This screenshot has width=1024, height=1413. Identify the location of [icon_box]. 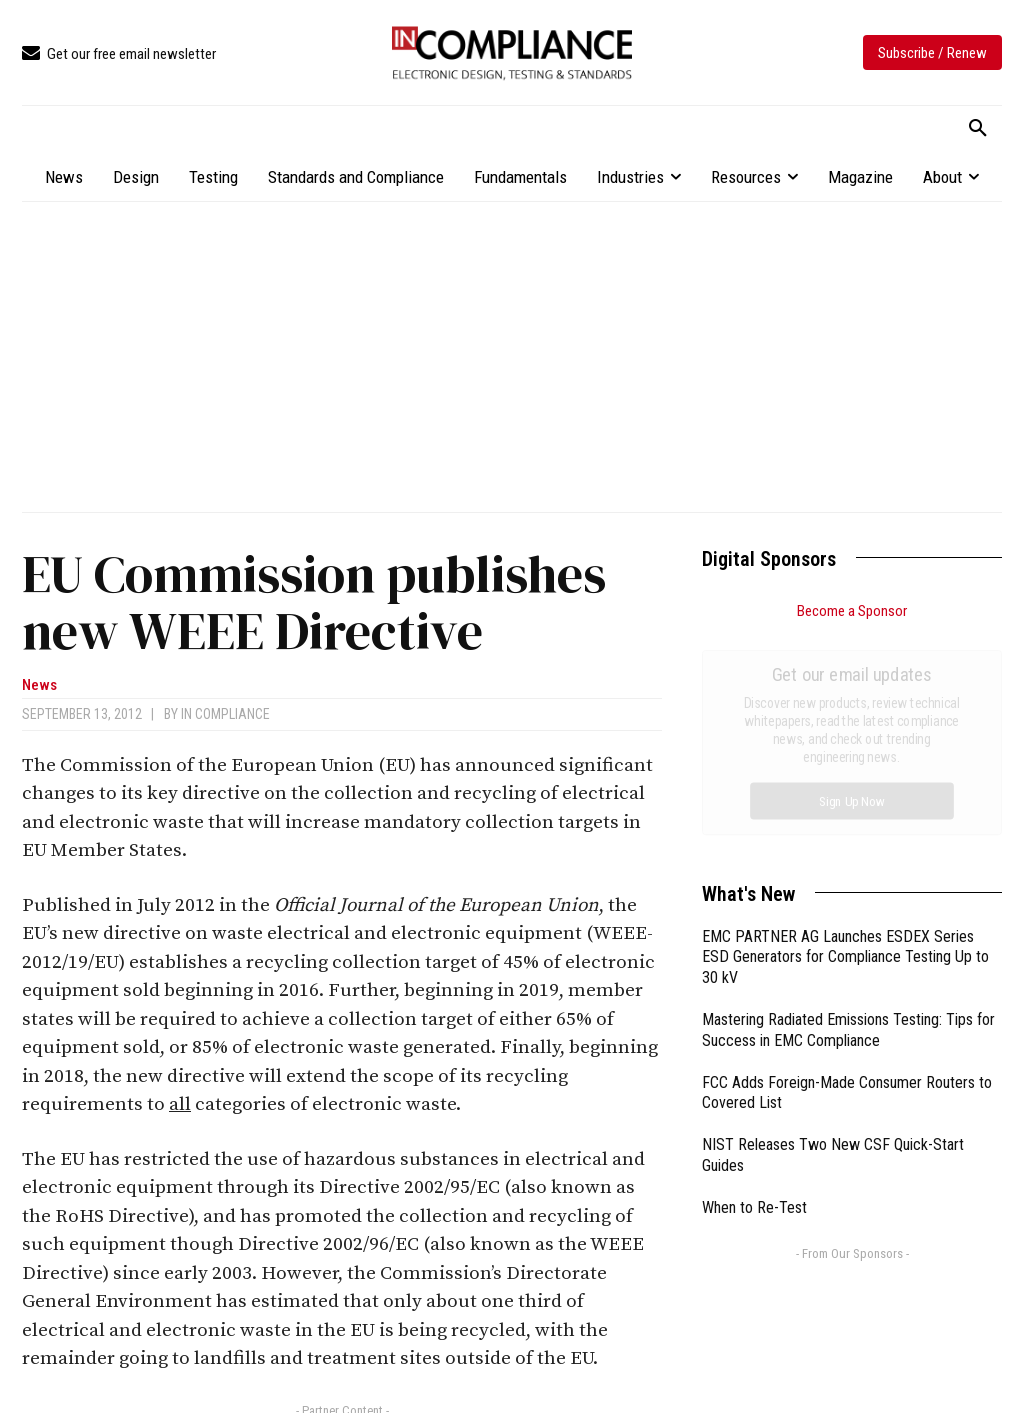
(119, 54).